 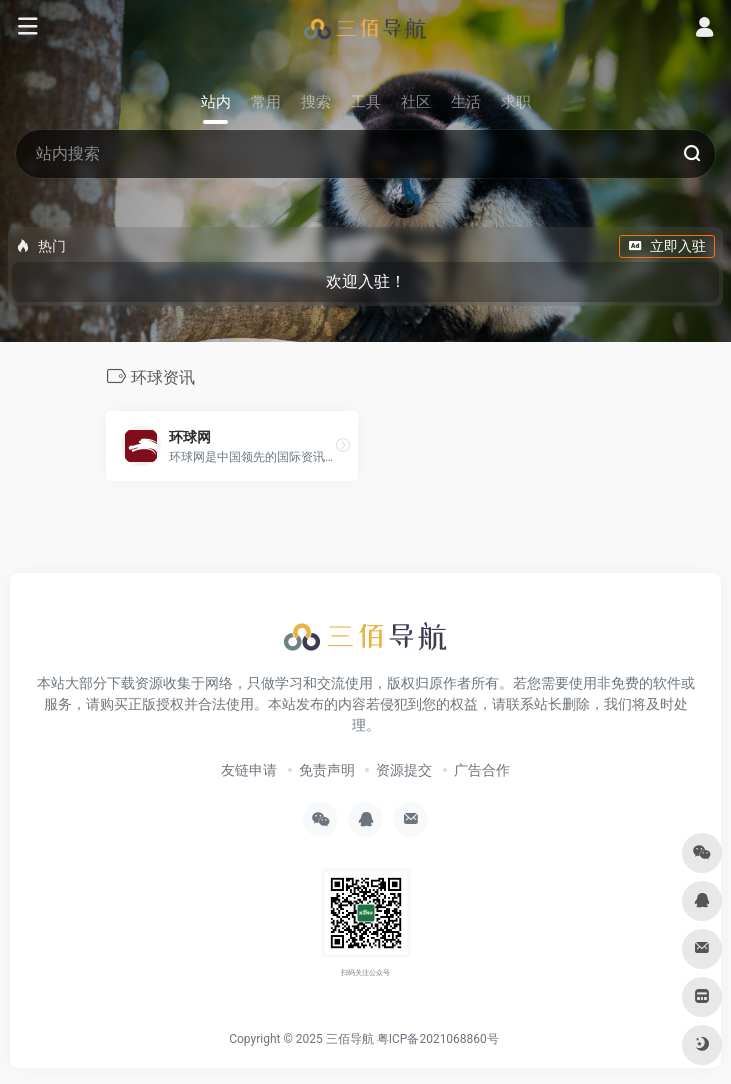 What do you see at coordinates (667, 246) in the screenshot?
I see `立即入驻` at bounding box center [667, 246].